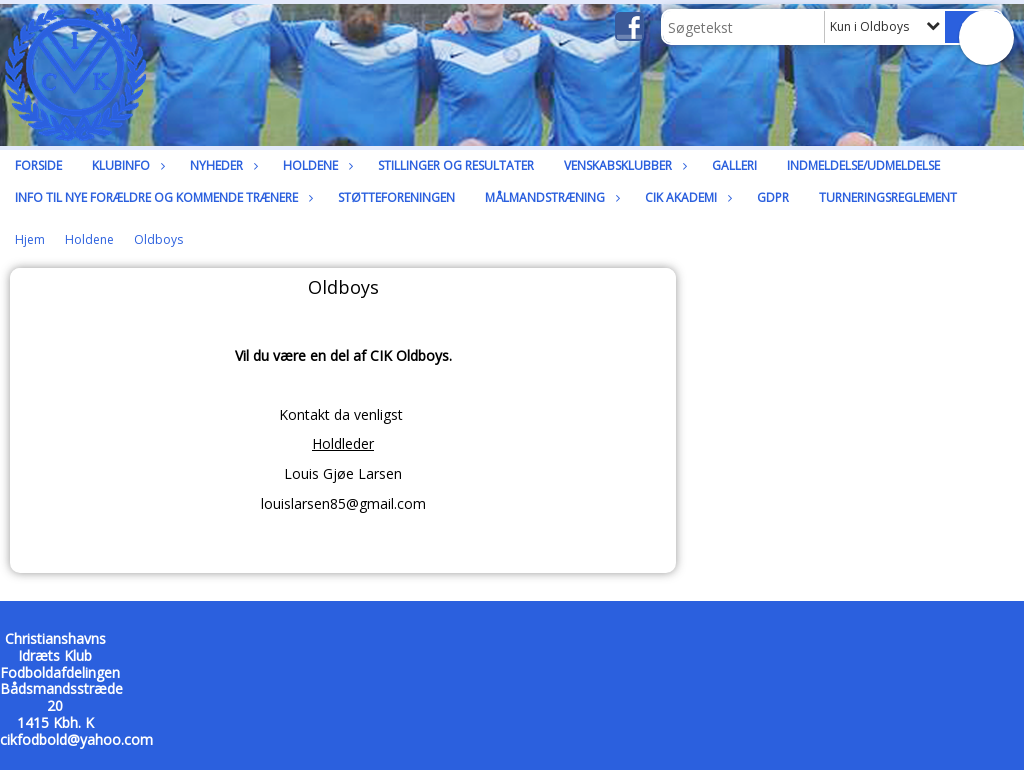 This screenshot has height=770, width=1024. I want to click on Klubinfo, so click(126, 165).